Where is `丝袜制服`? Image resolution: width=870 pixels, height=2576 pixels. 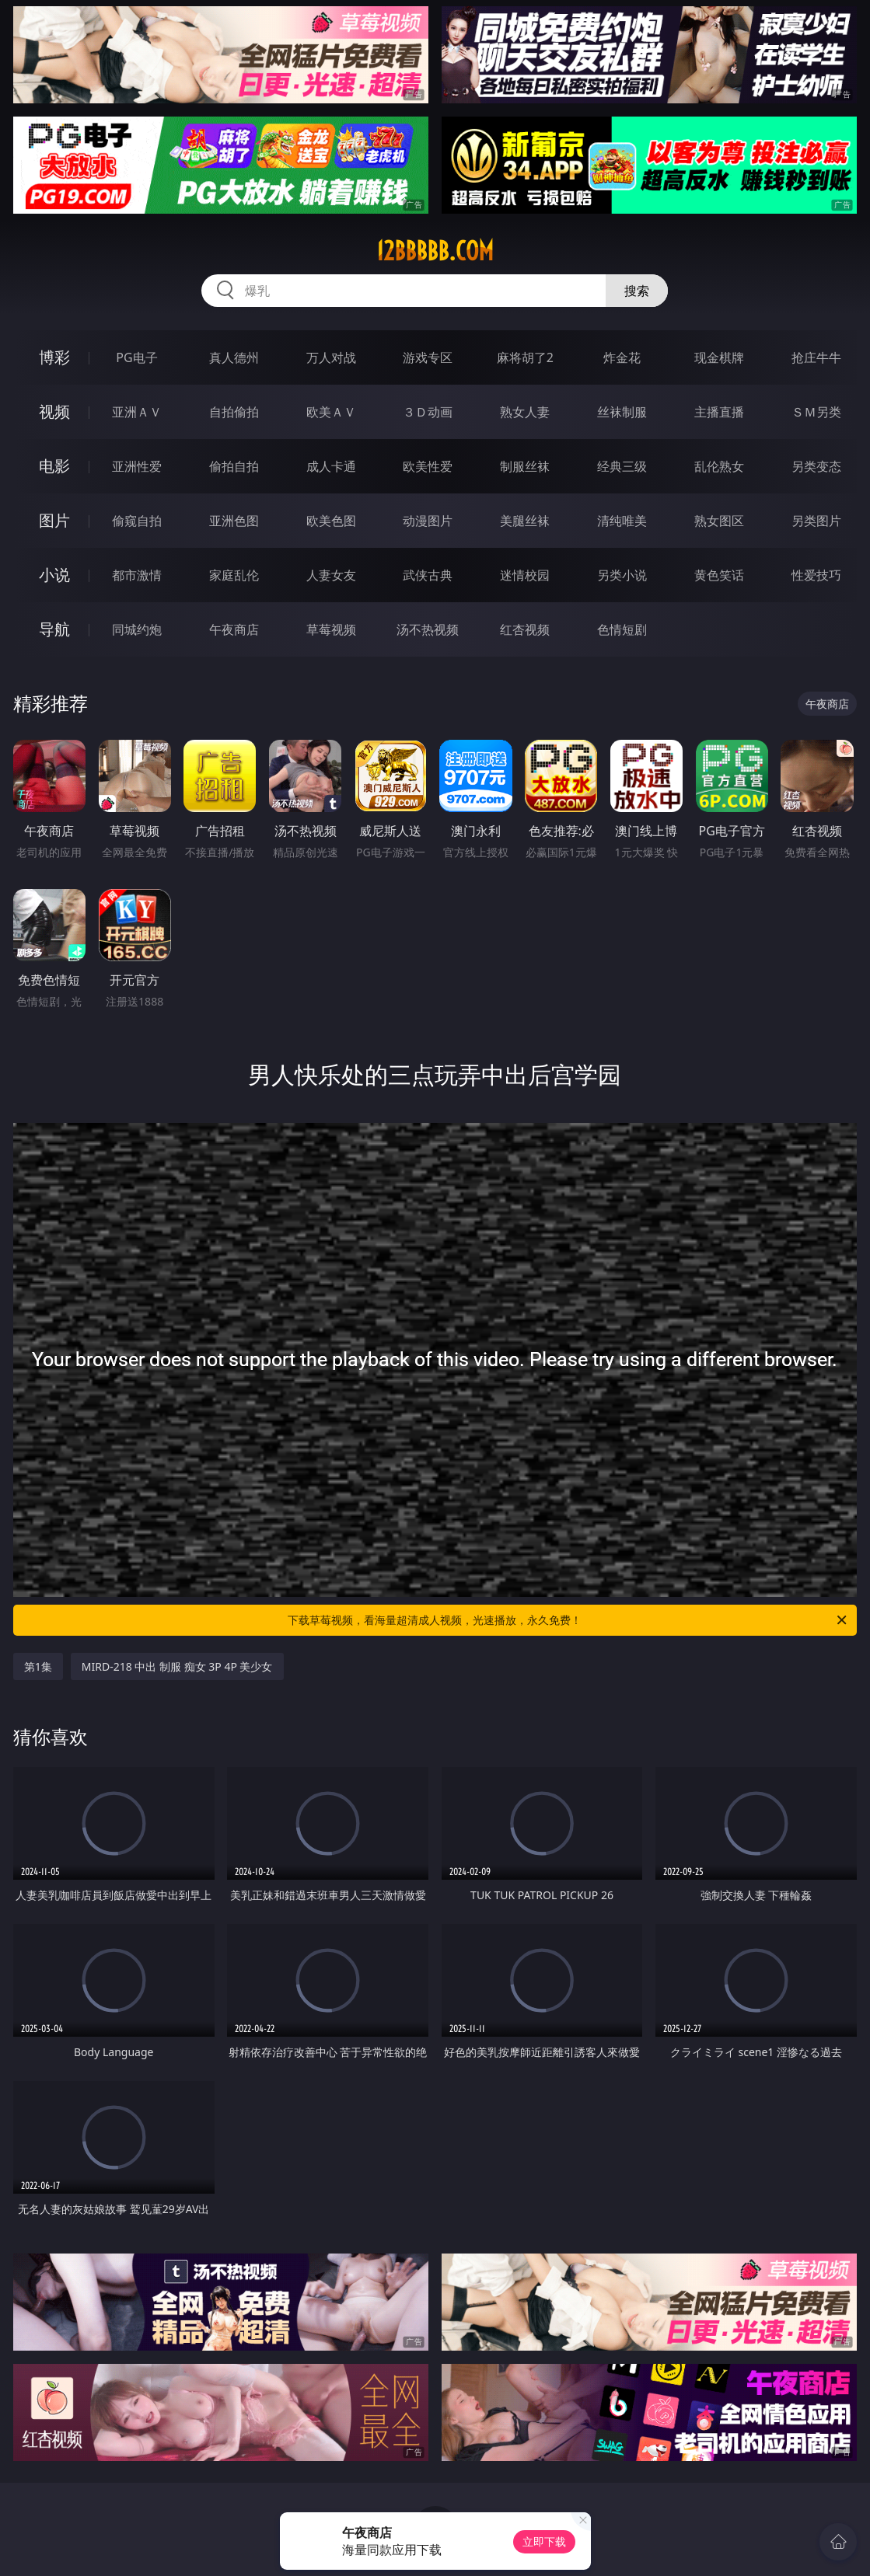
丝袜制服 is located at coordinates (622, 411).